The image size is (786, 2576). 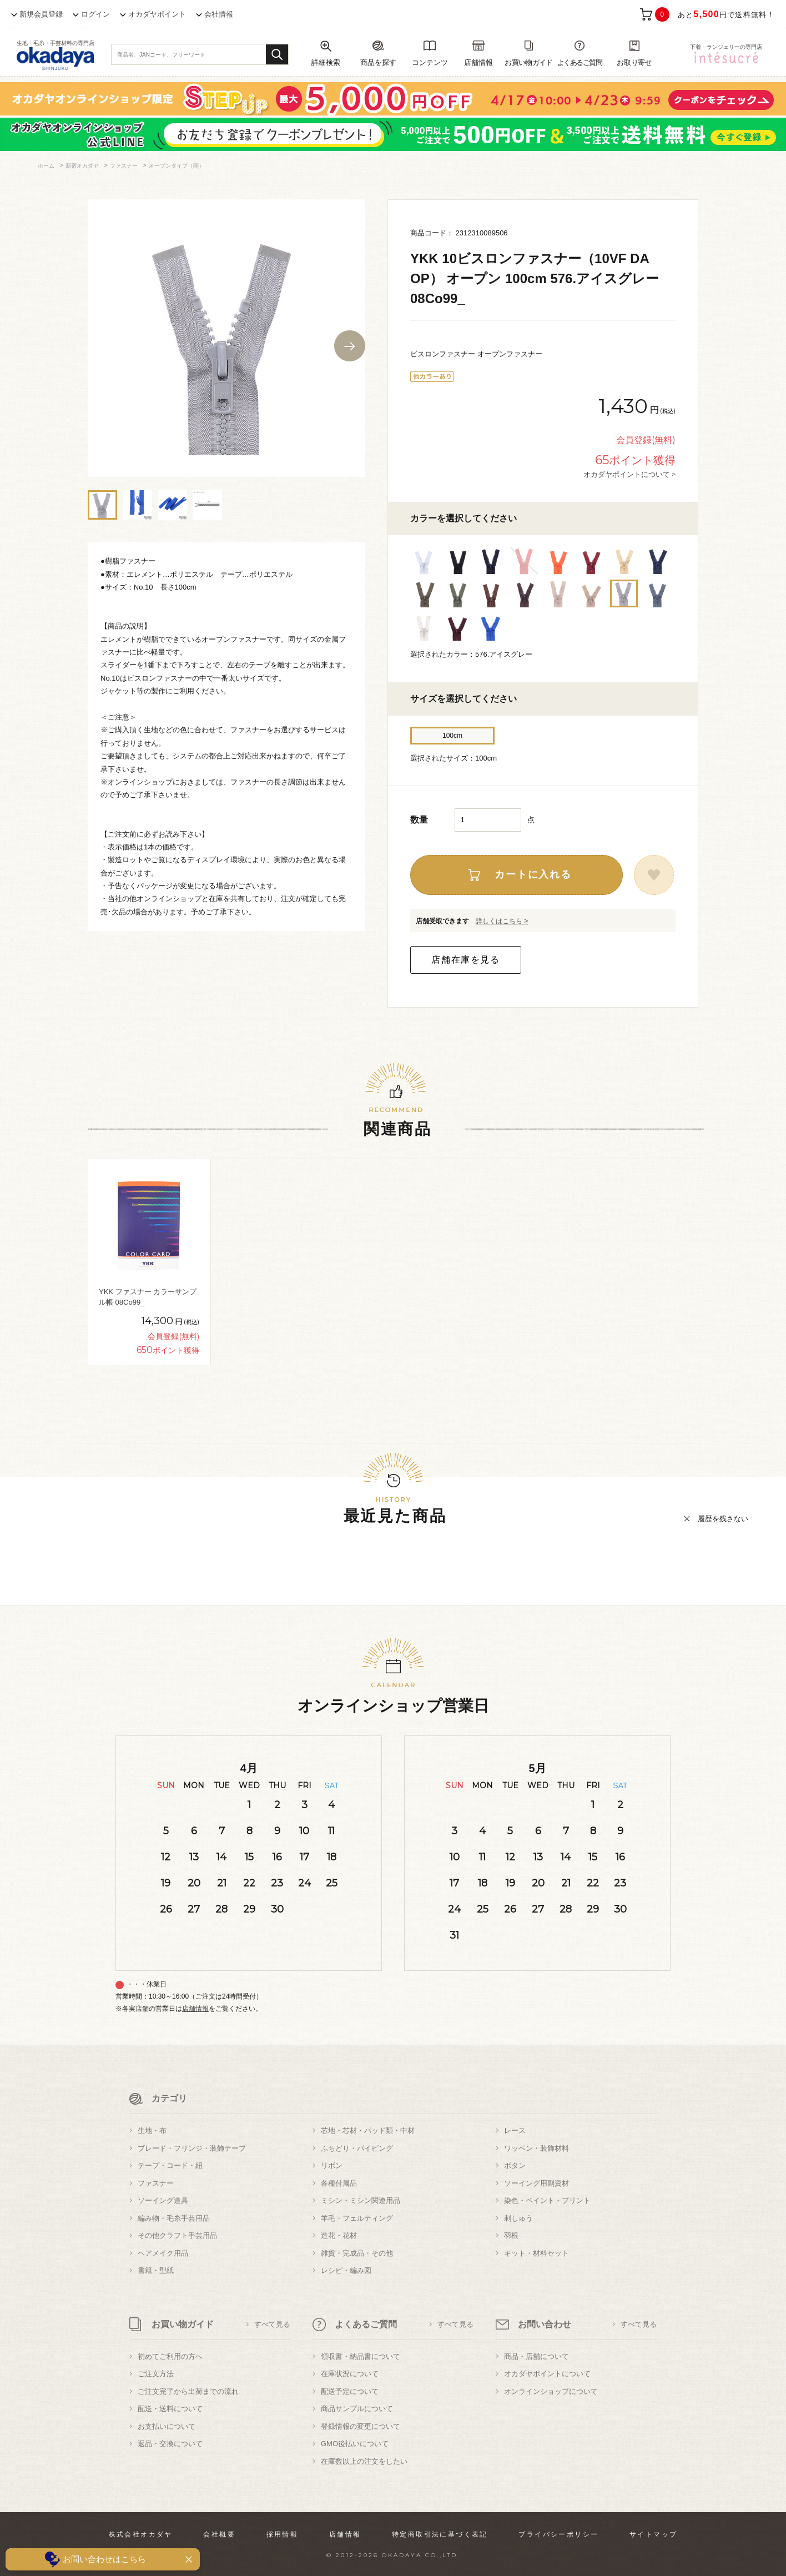 I want to click on 詳しくはこちら >, so click(x=502, y=921).